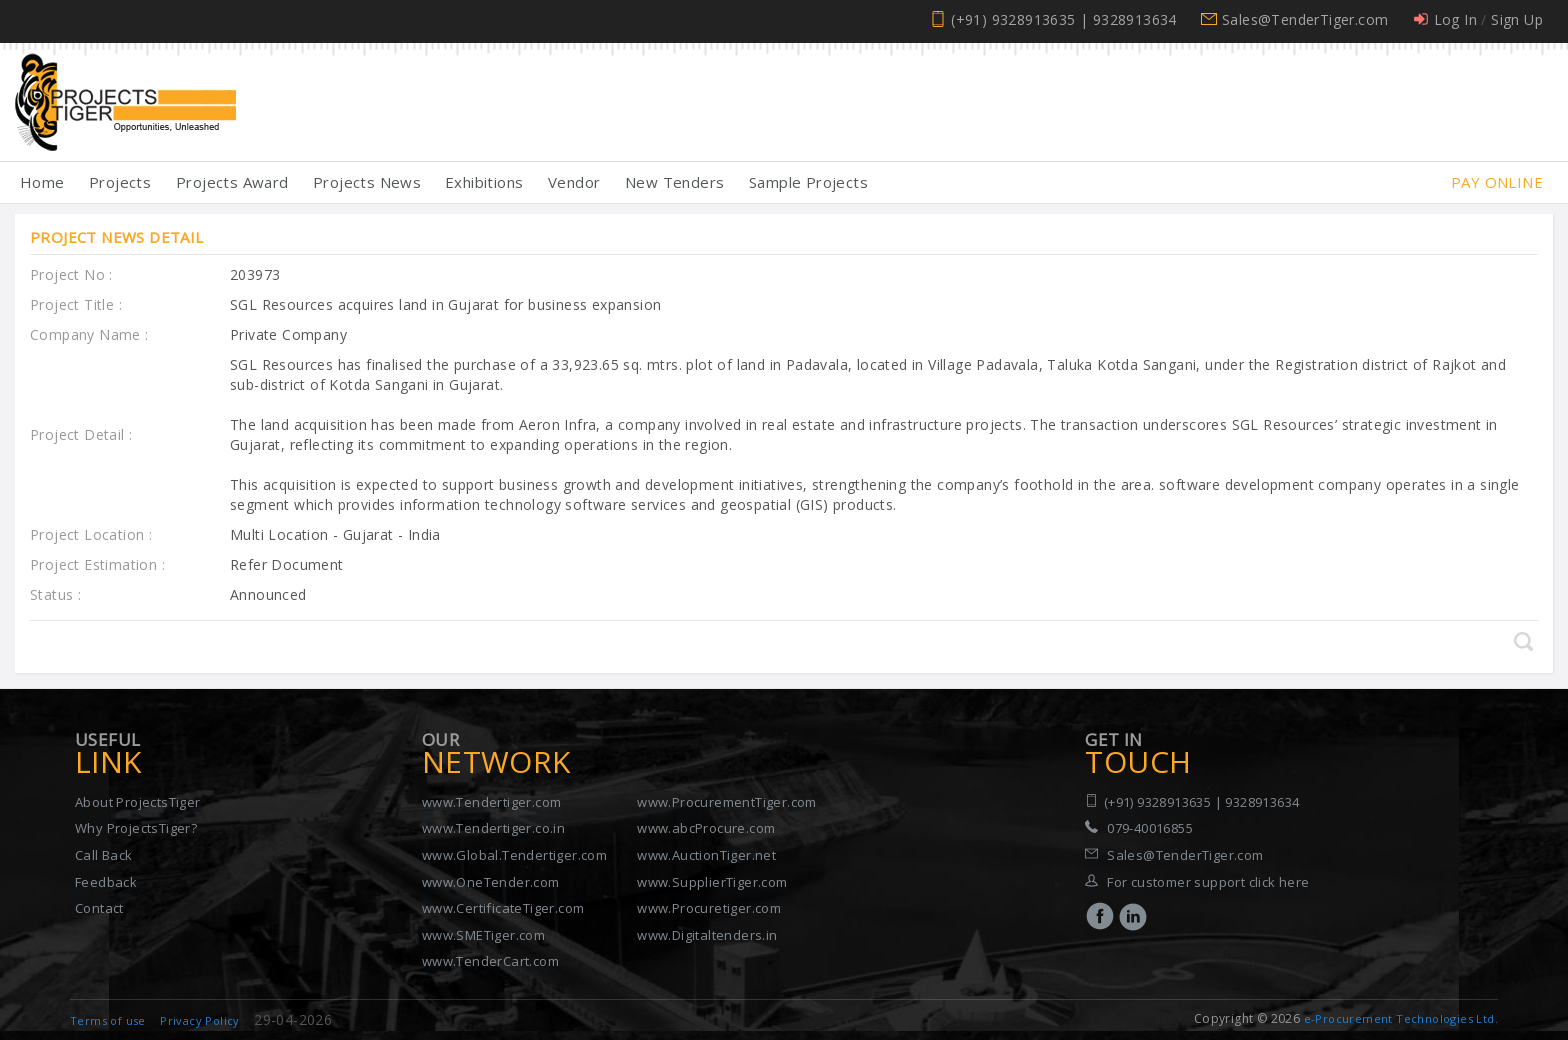 The width and height of the screenshot is (1568, 1040). I want to click on www.AuctionTiger.net, so click(706, 855).